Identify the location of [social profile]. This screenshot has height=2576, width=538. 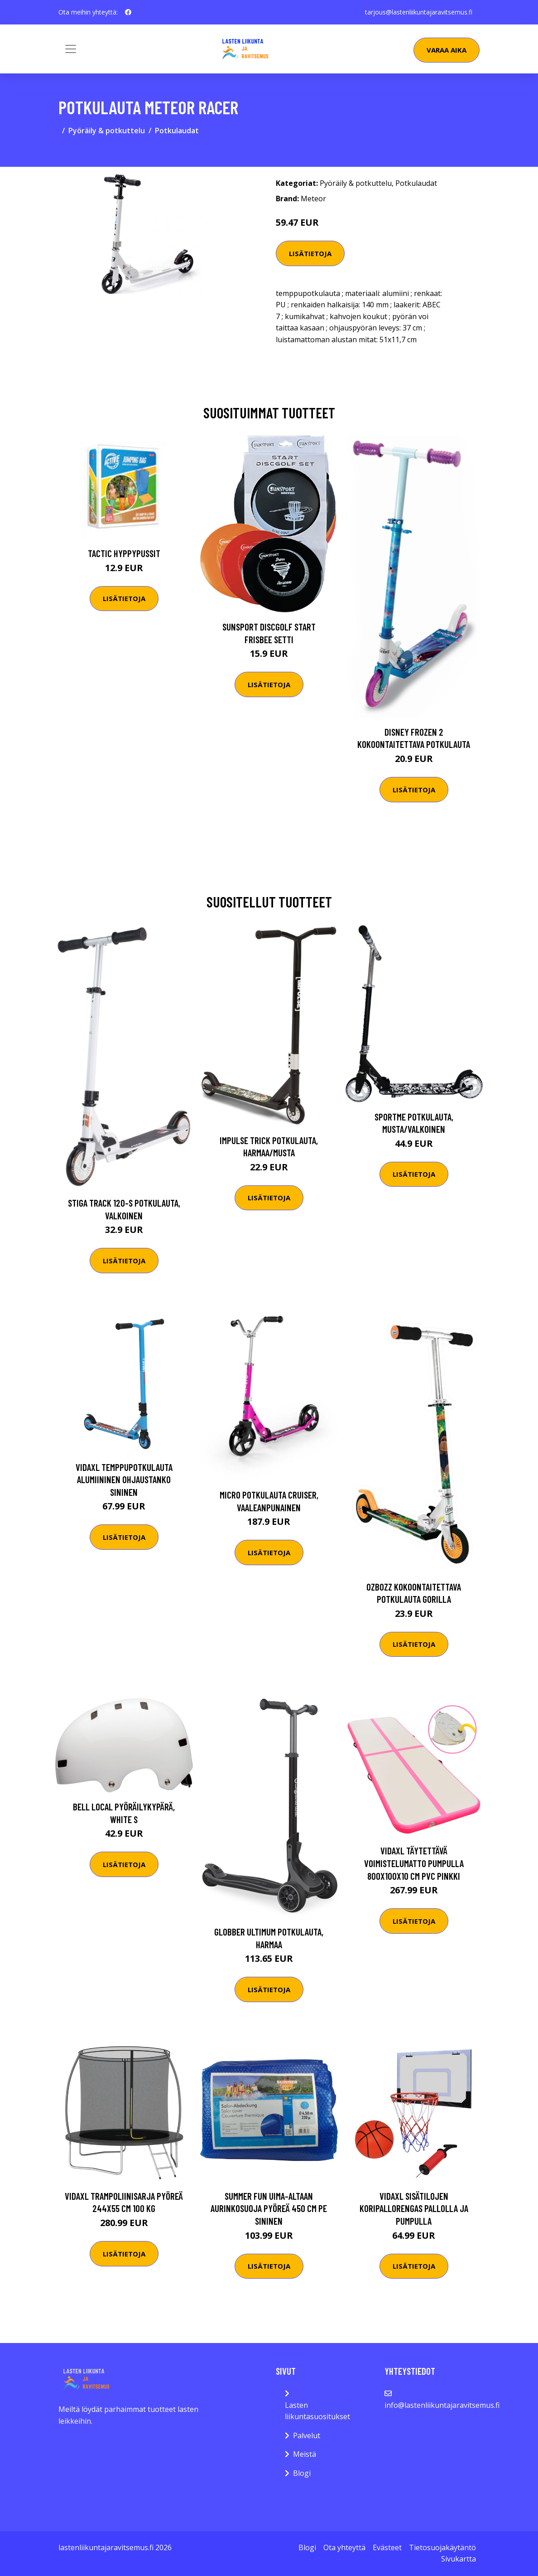
(128, 12).